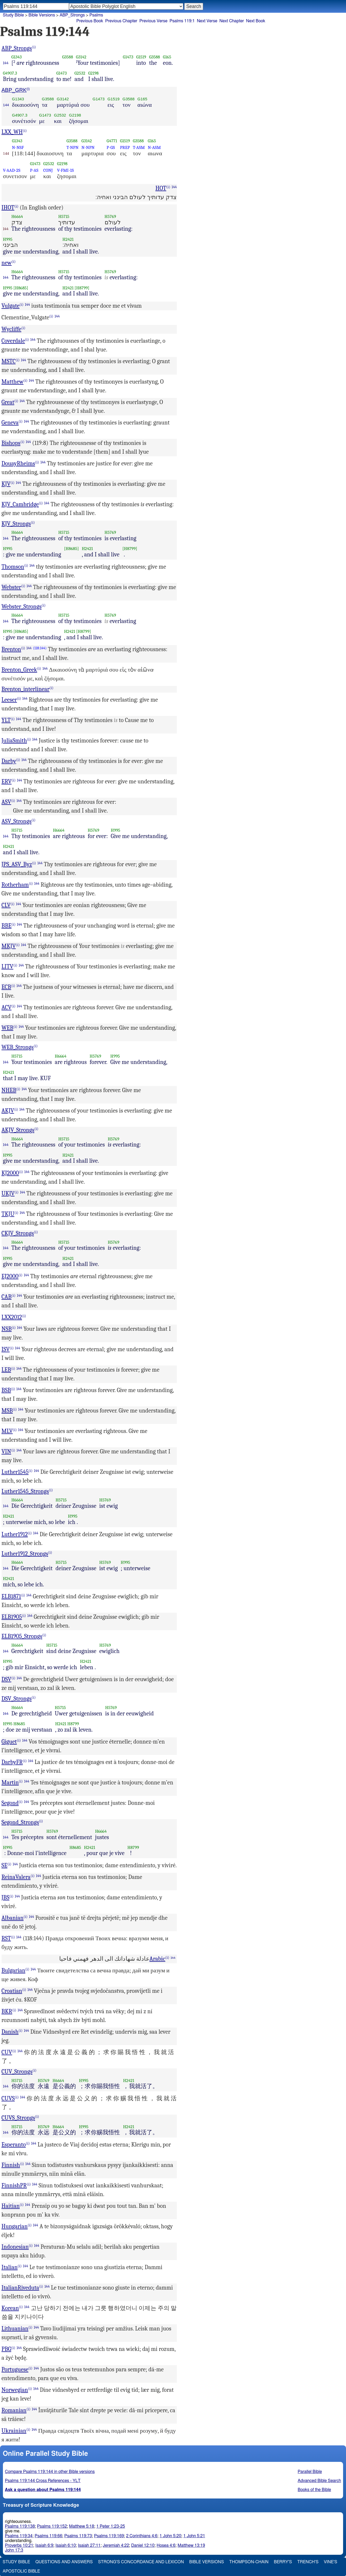  Describe the element at coordinates (154, 147) in the screenshot. I see `N-ASM` at that location.